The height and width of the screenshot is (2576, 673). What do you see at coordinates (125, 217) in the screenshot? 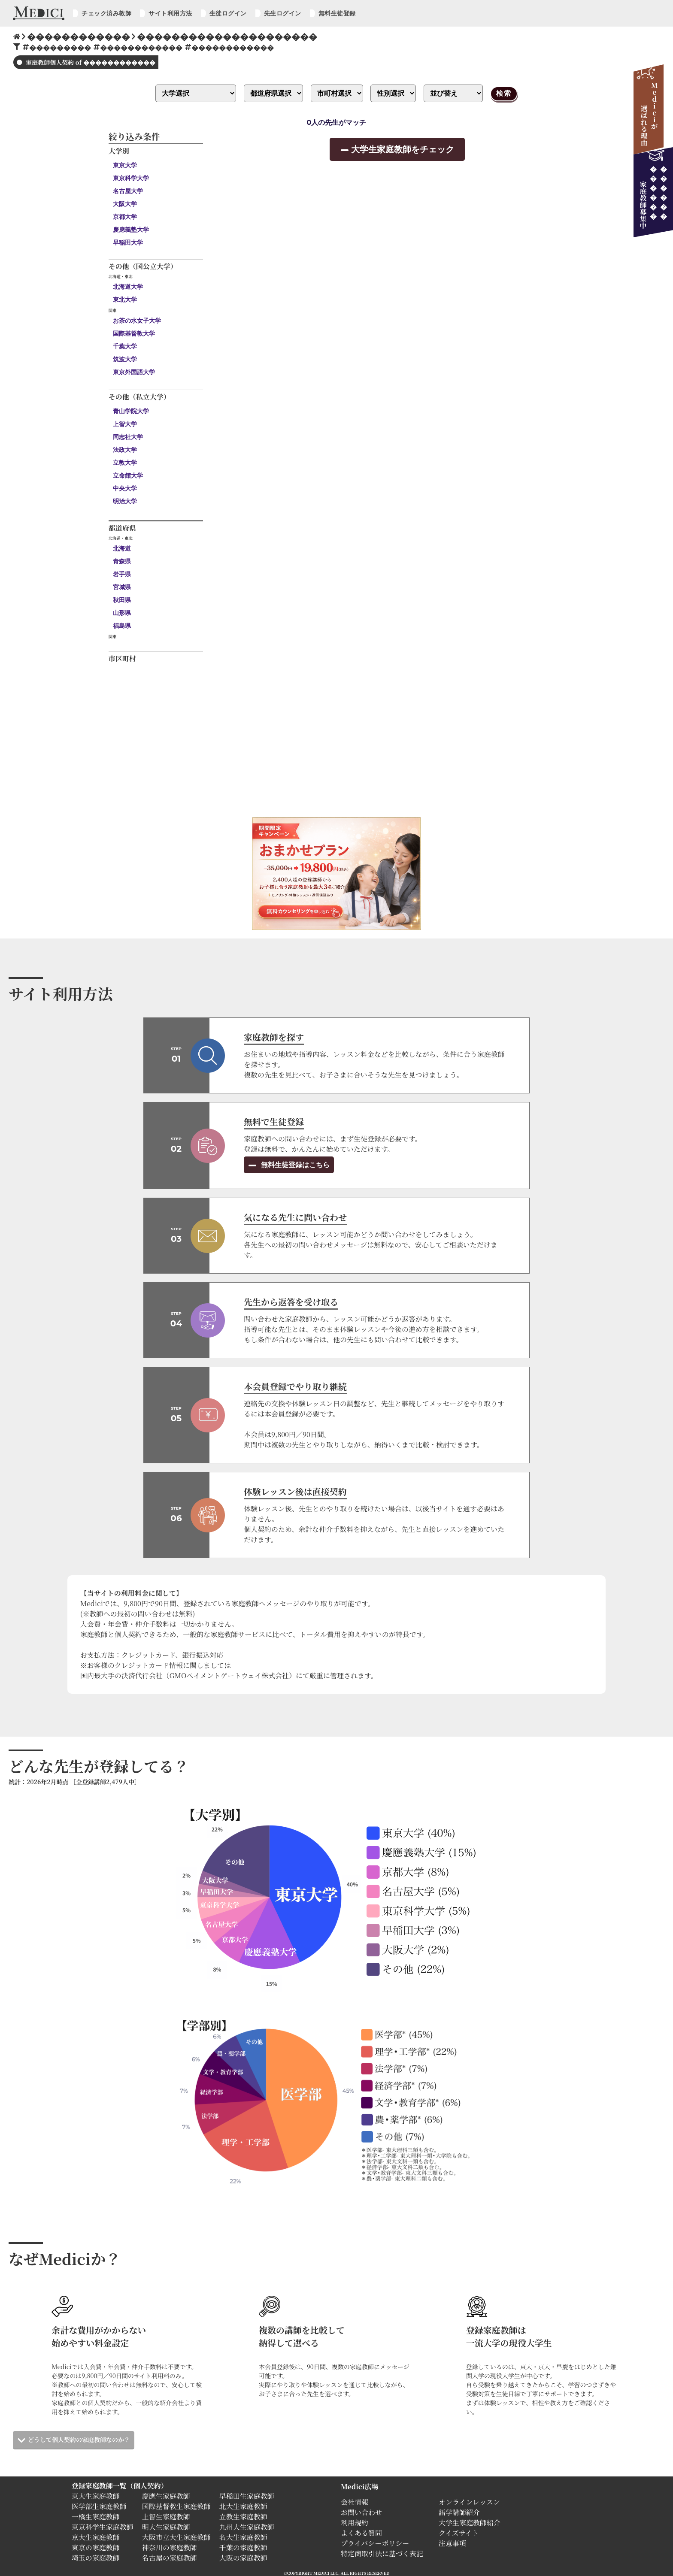
I see `京都大学` at bounding box center [125, 217].